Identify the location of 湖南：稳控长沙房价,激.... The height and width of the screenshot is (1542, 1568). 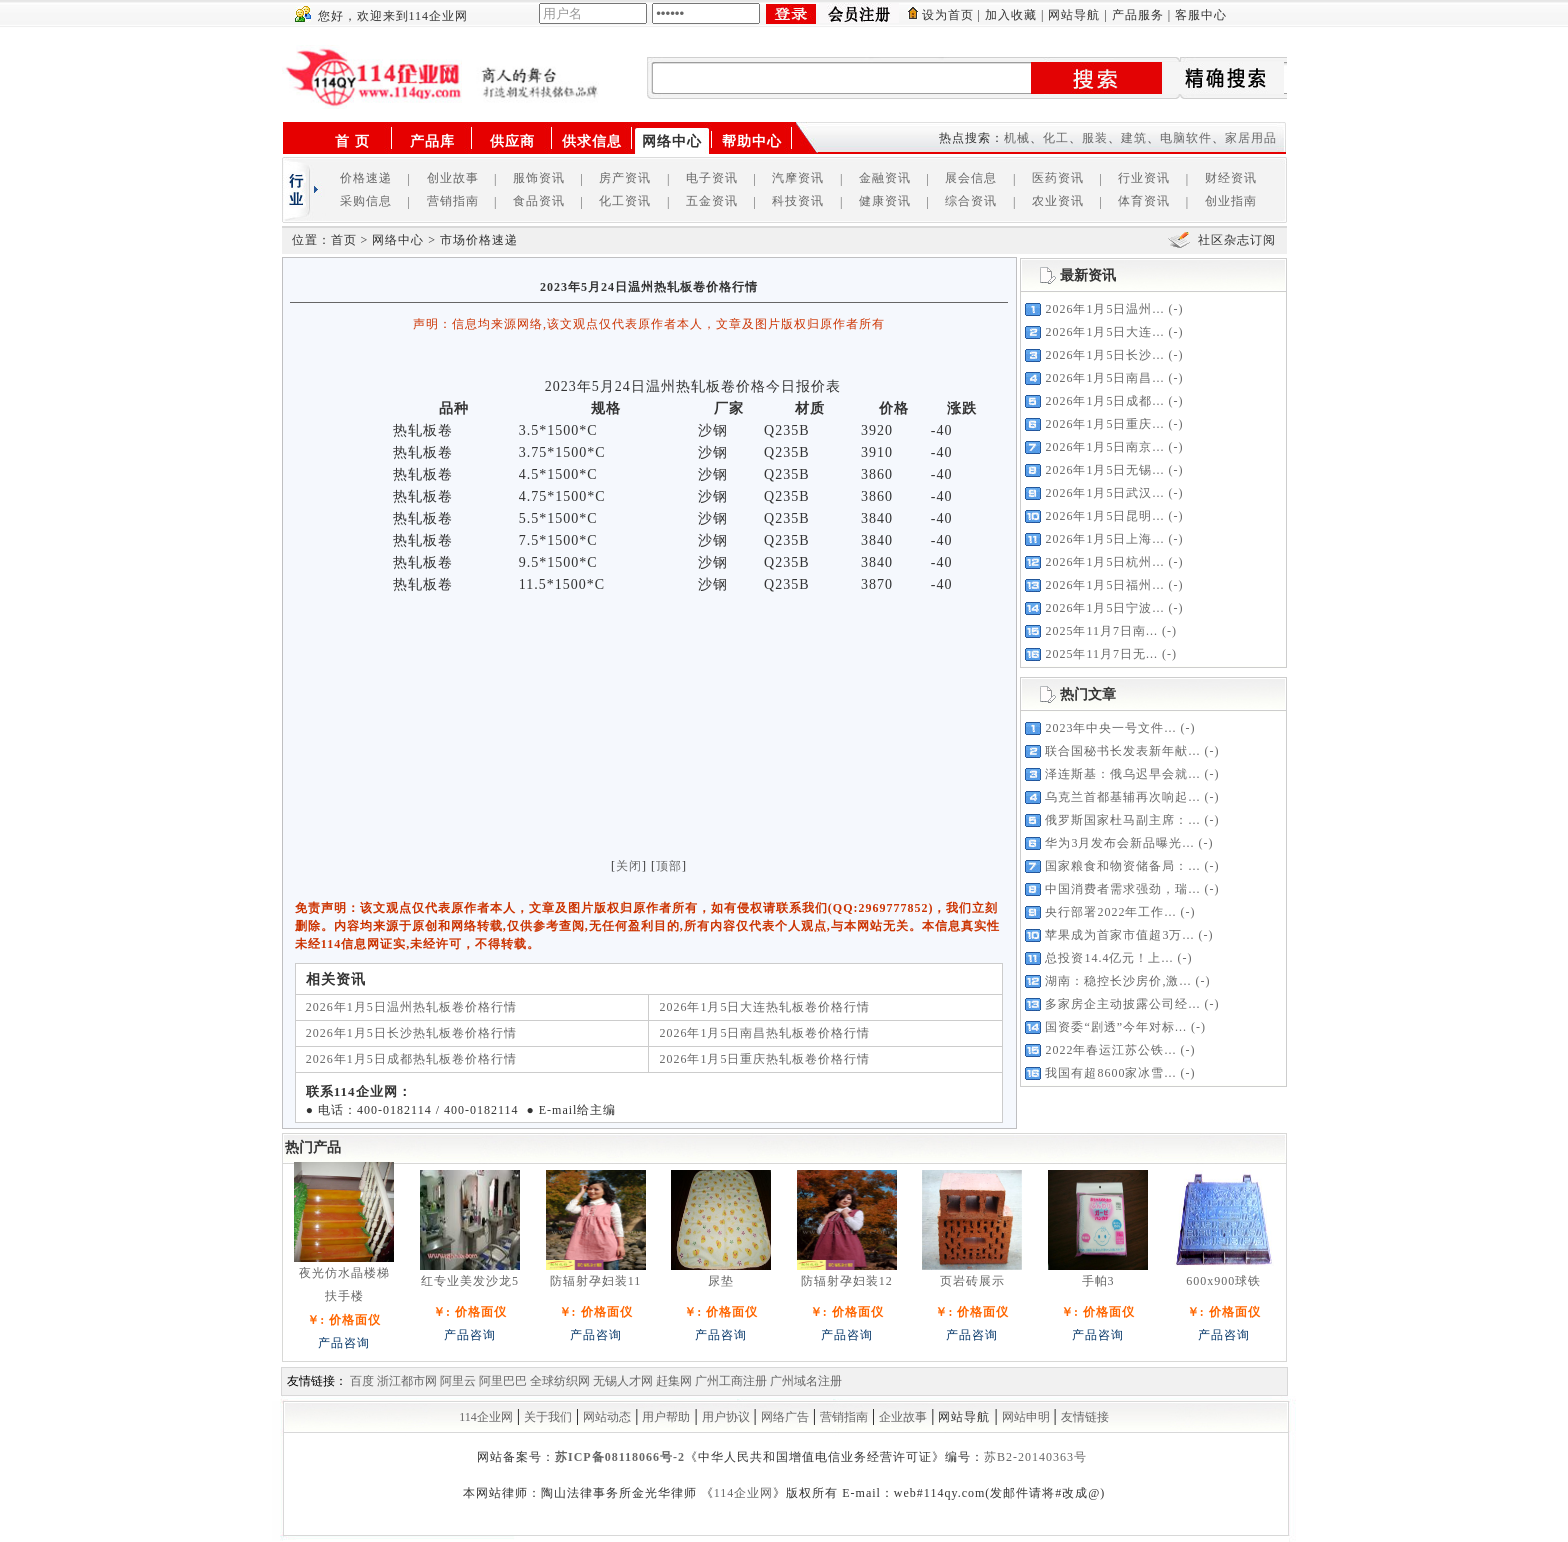
(1118, 981).